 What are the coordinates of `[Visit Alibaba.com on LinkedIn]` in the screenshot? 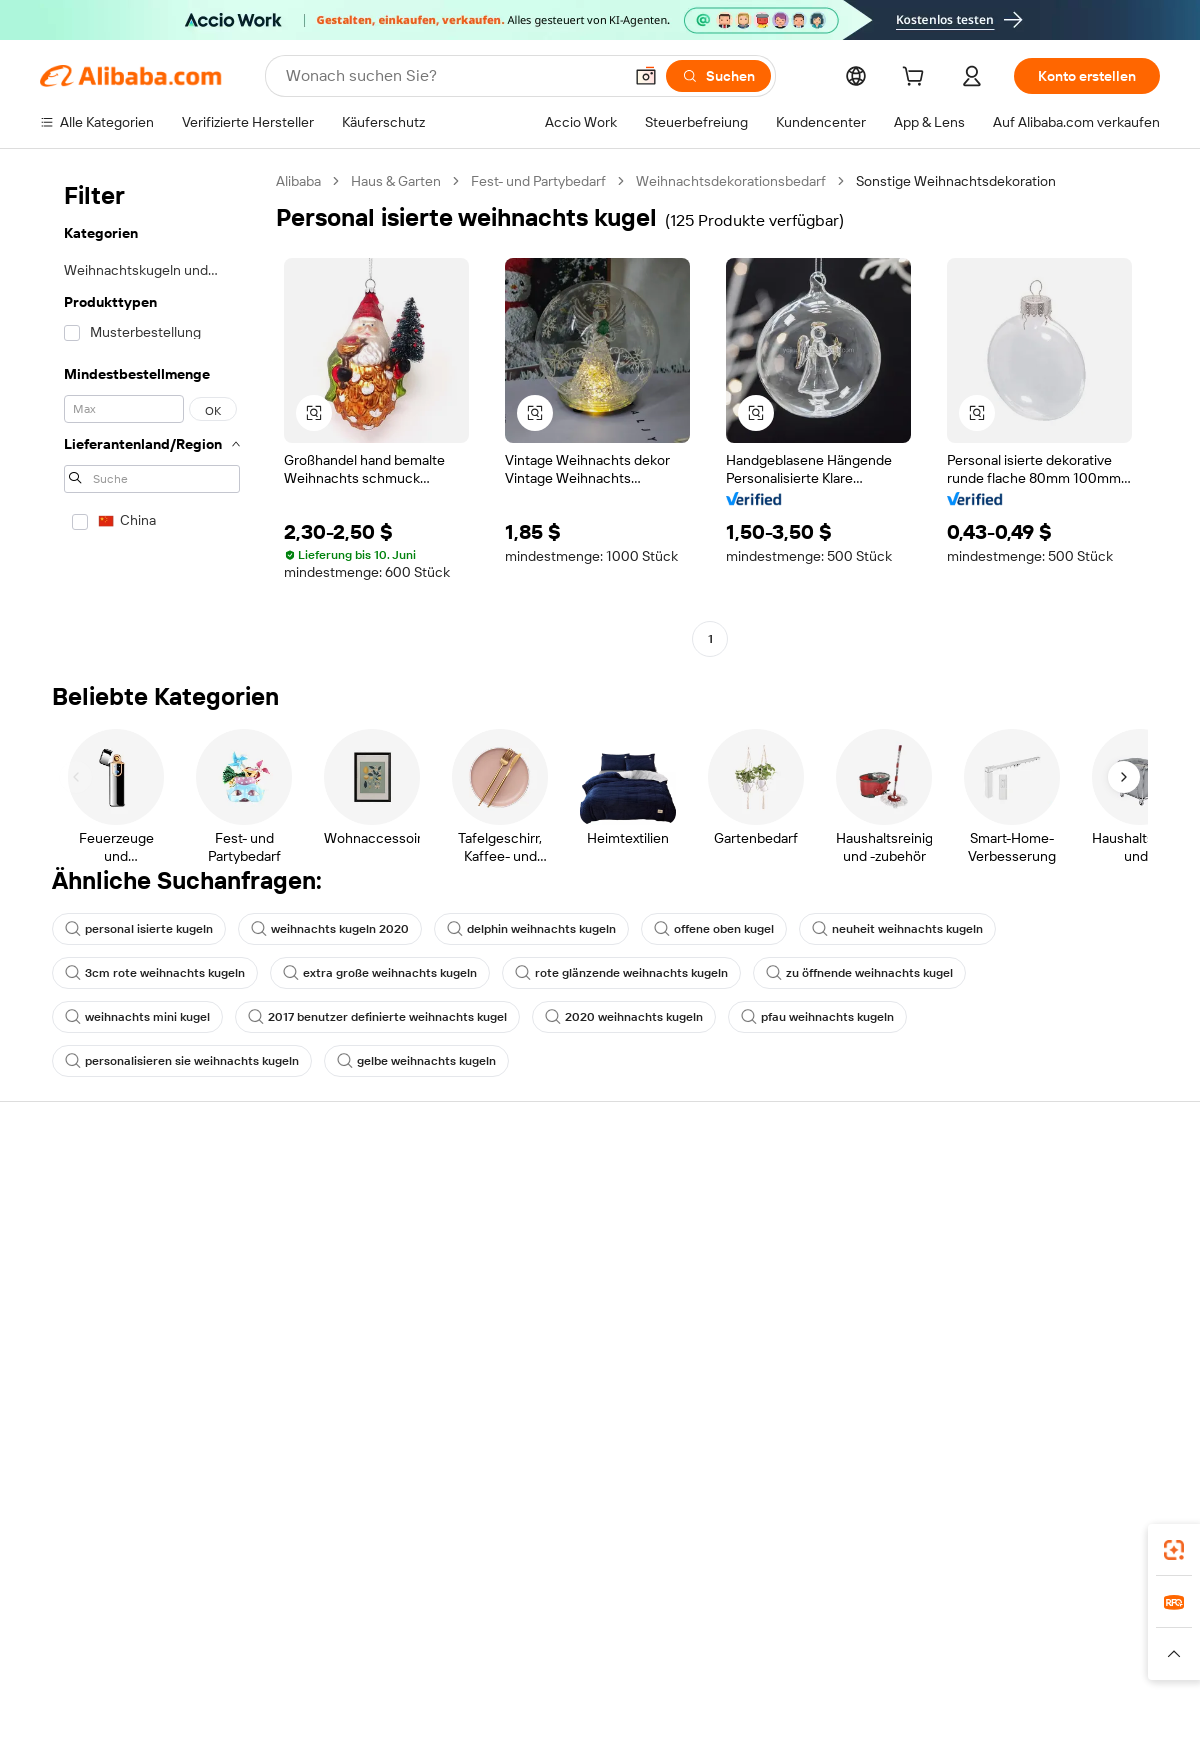 It's located at (999, 1387).